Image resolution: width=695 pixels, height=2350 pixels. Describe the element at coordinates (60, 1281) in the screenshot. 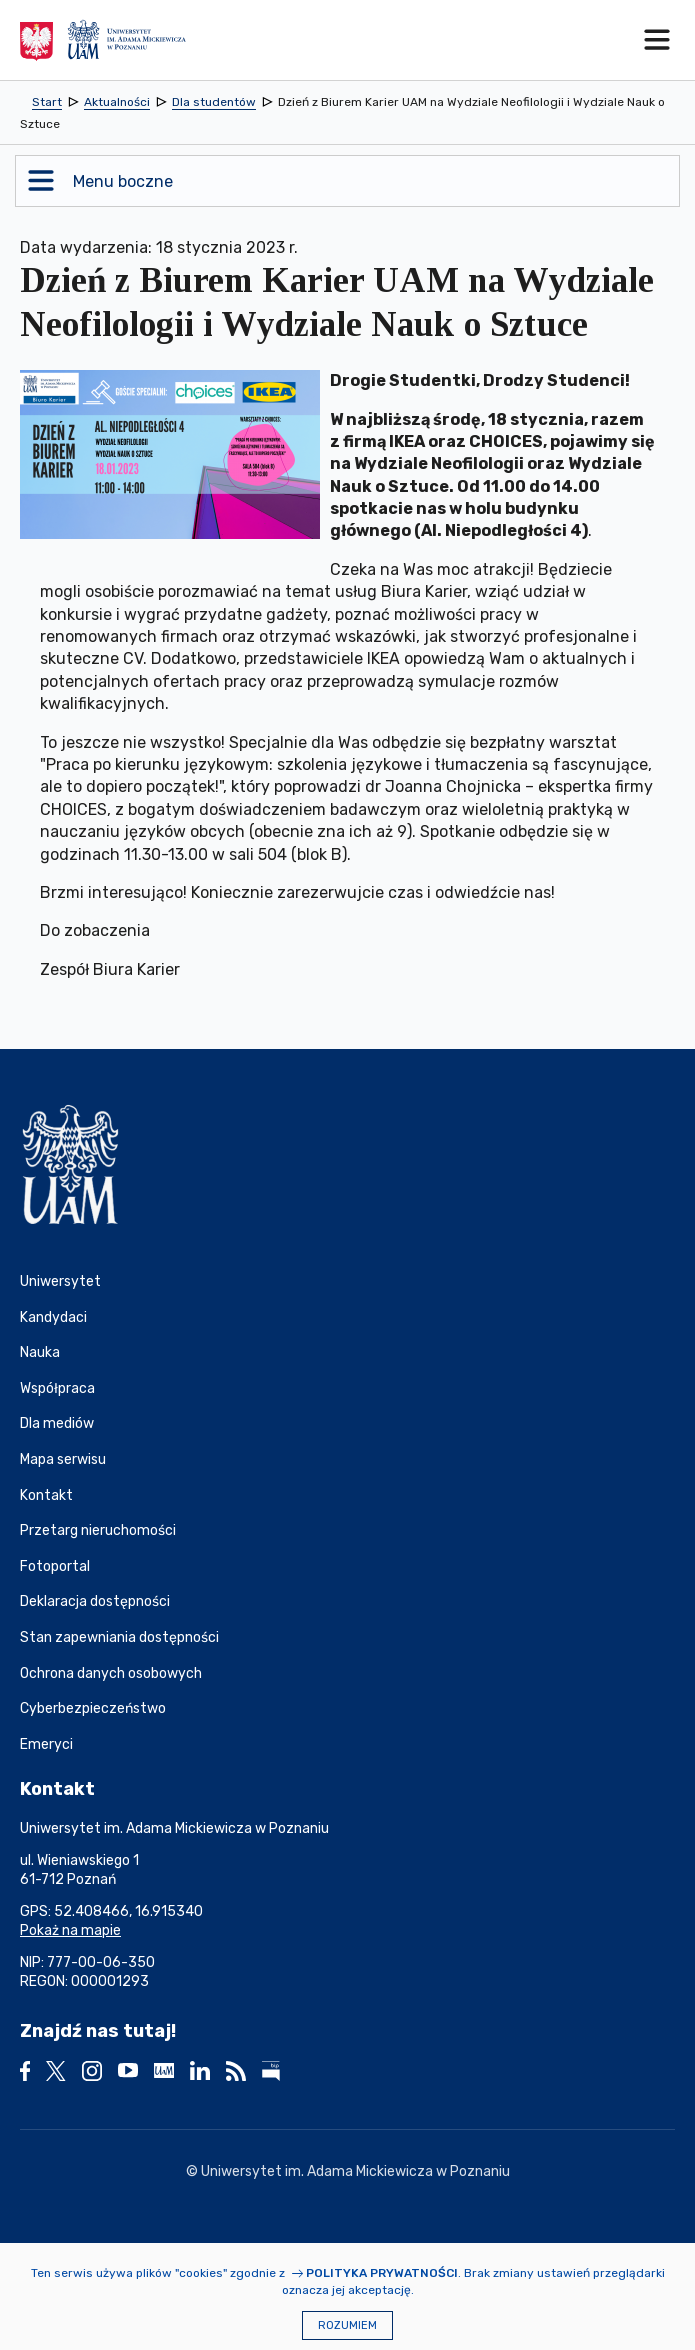

I see `Uniwersytet` at that location.